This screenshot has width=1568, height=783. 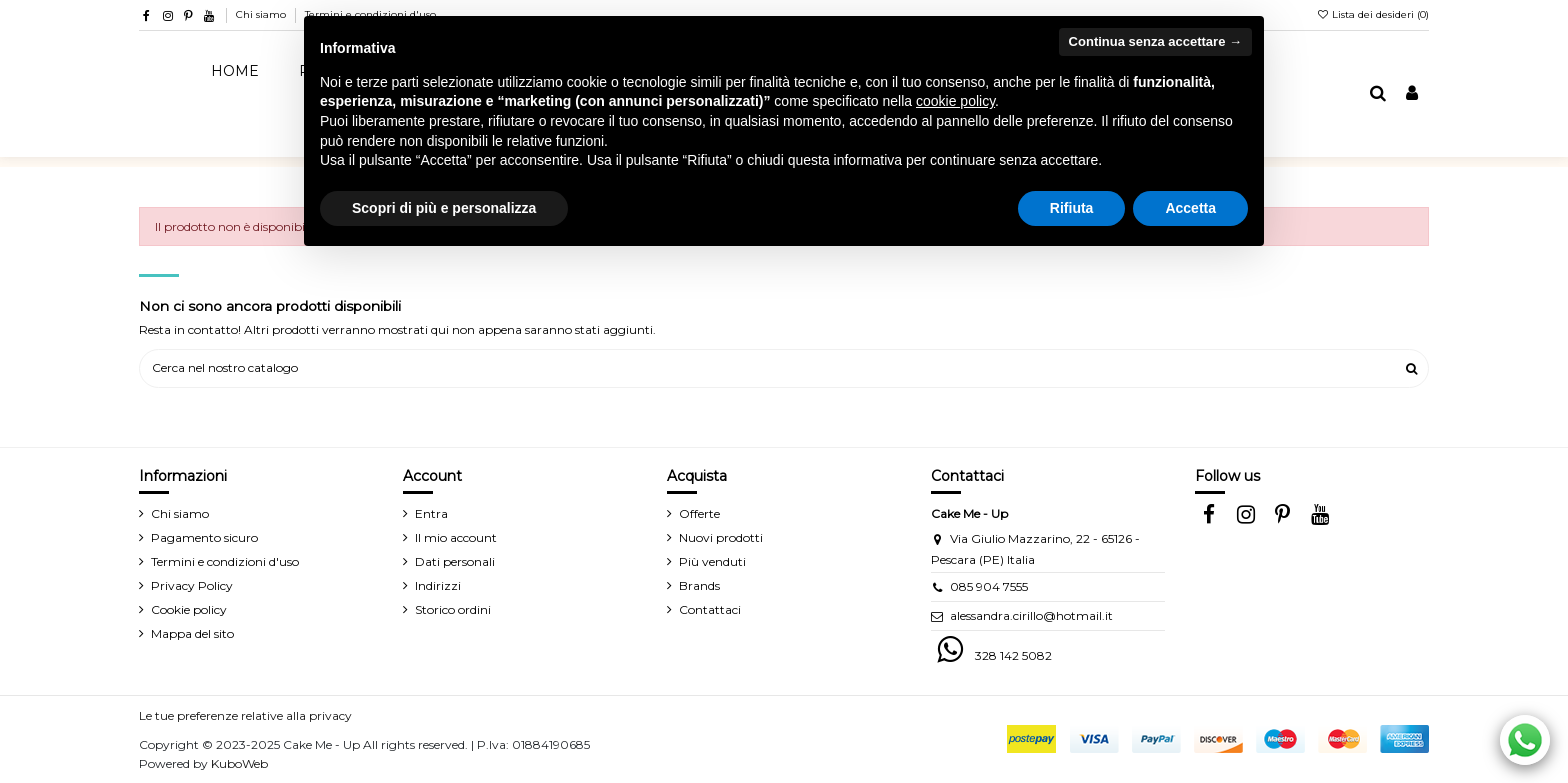 I want to click on Pagamento sicuro, so click(x=204, y=537).